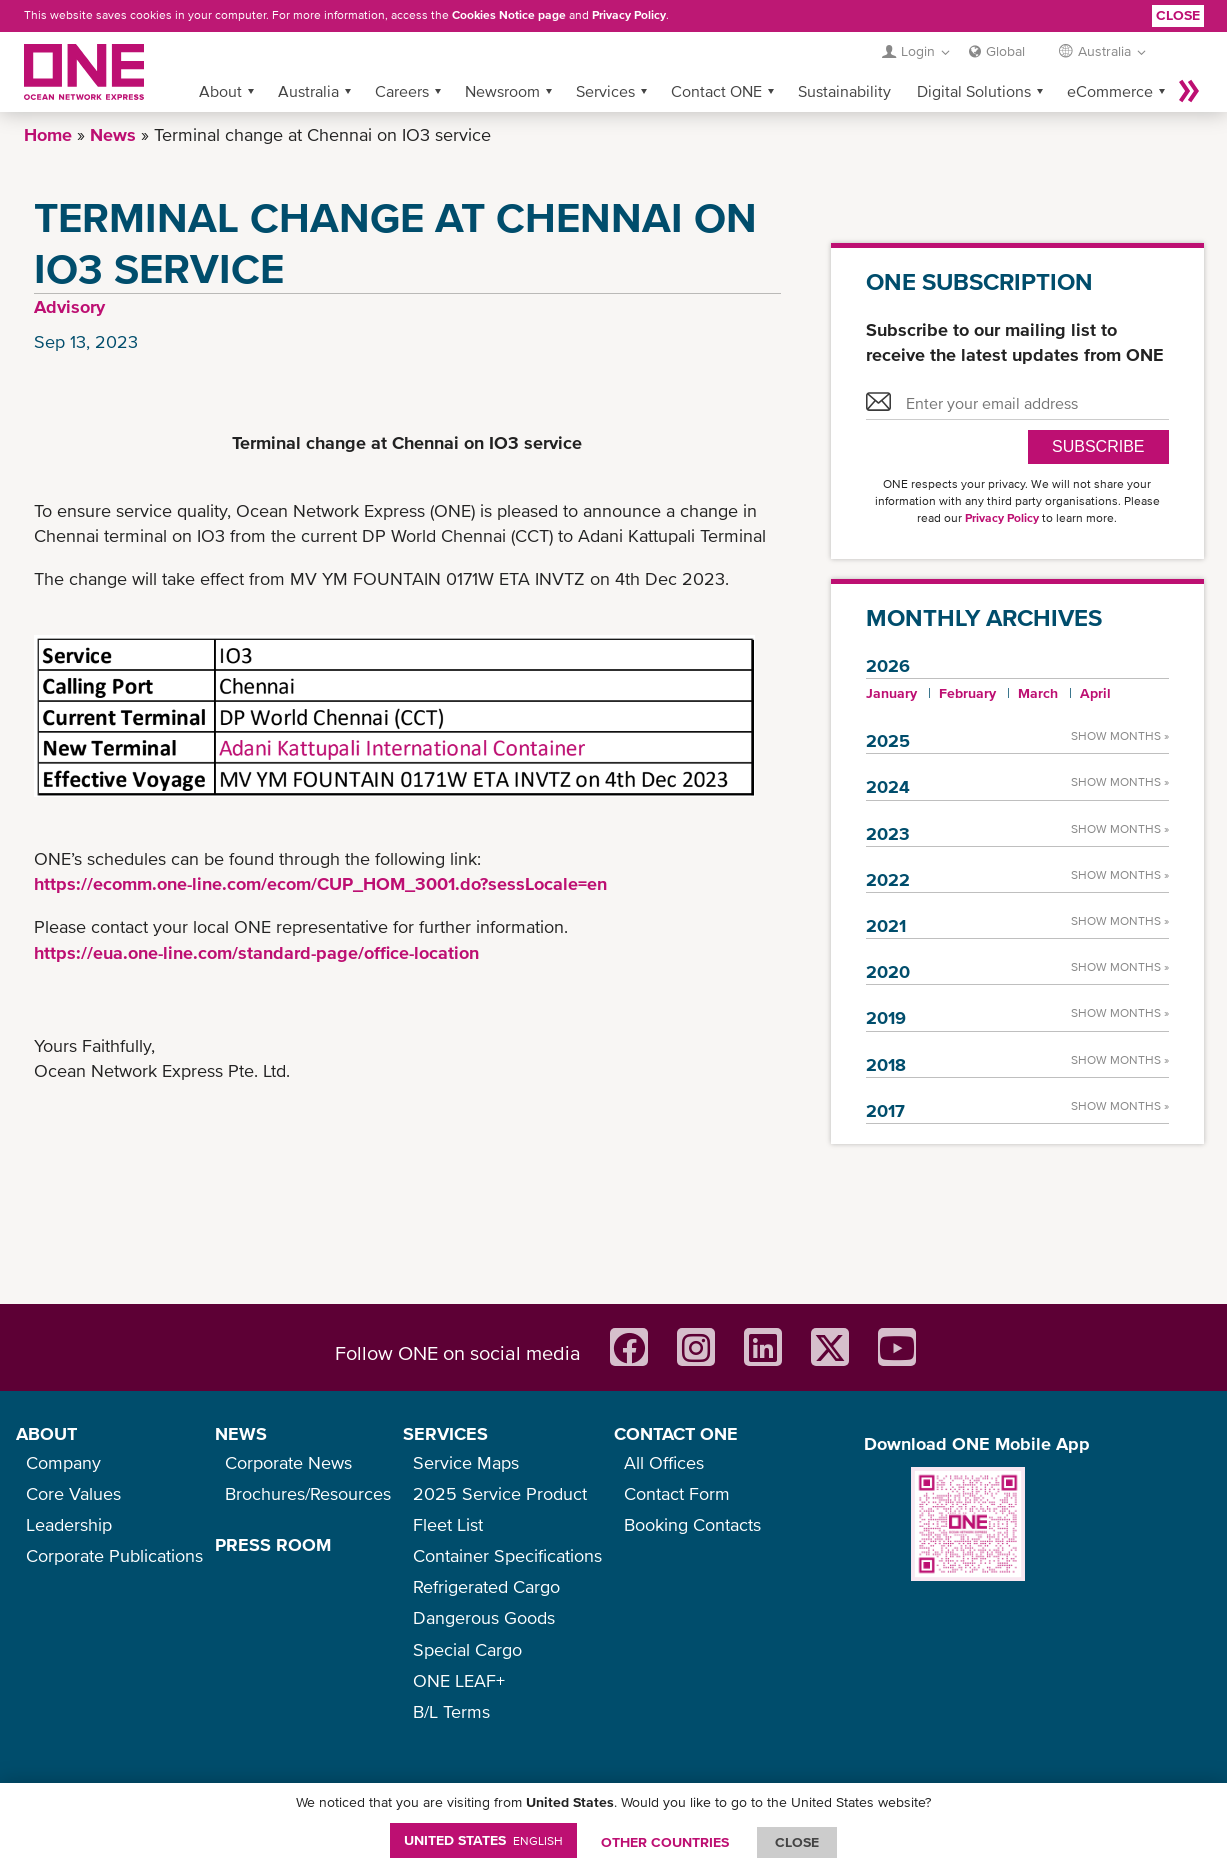  I want to click on SERVICES, so click(445, 1433).